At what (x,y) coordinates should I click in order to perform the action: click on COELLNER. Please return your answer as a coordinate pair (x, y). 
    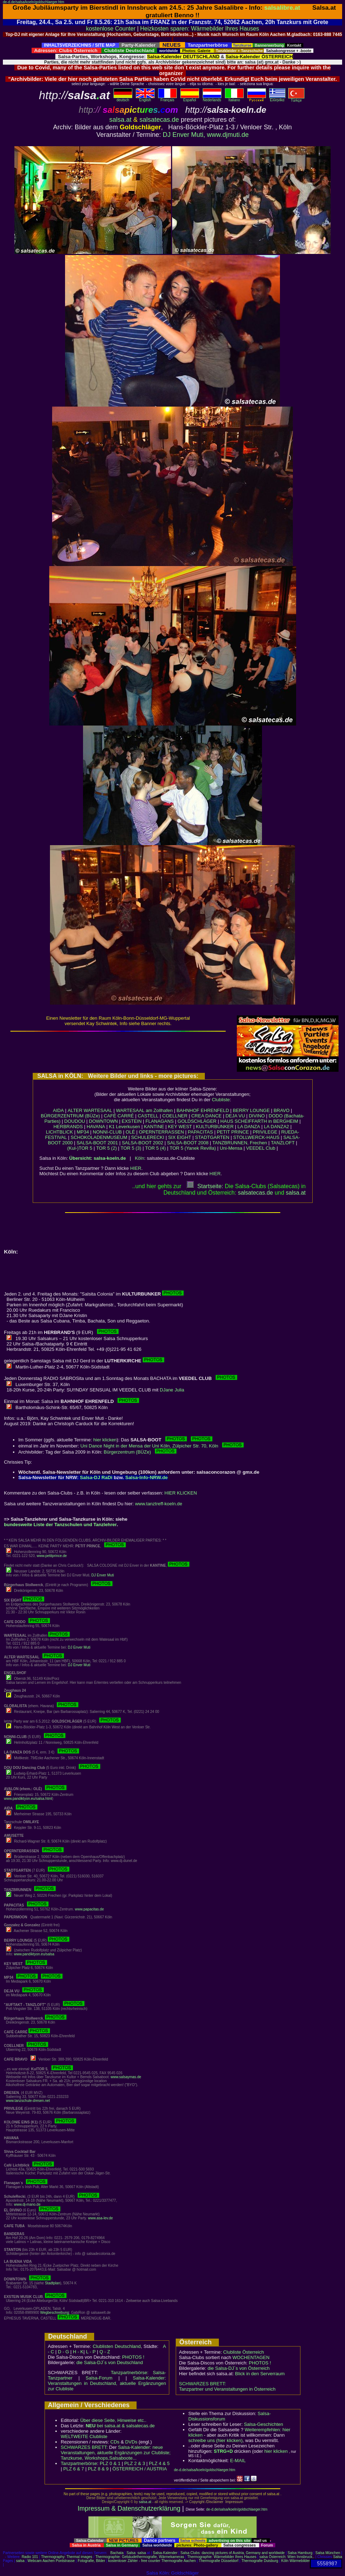
    Looking at the image, I should click on (175, 1115).